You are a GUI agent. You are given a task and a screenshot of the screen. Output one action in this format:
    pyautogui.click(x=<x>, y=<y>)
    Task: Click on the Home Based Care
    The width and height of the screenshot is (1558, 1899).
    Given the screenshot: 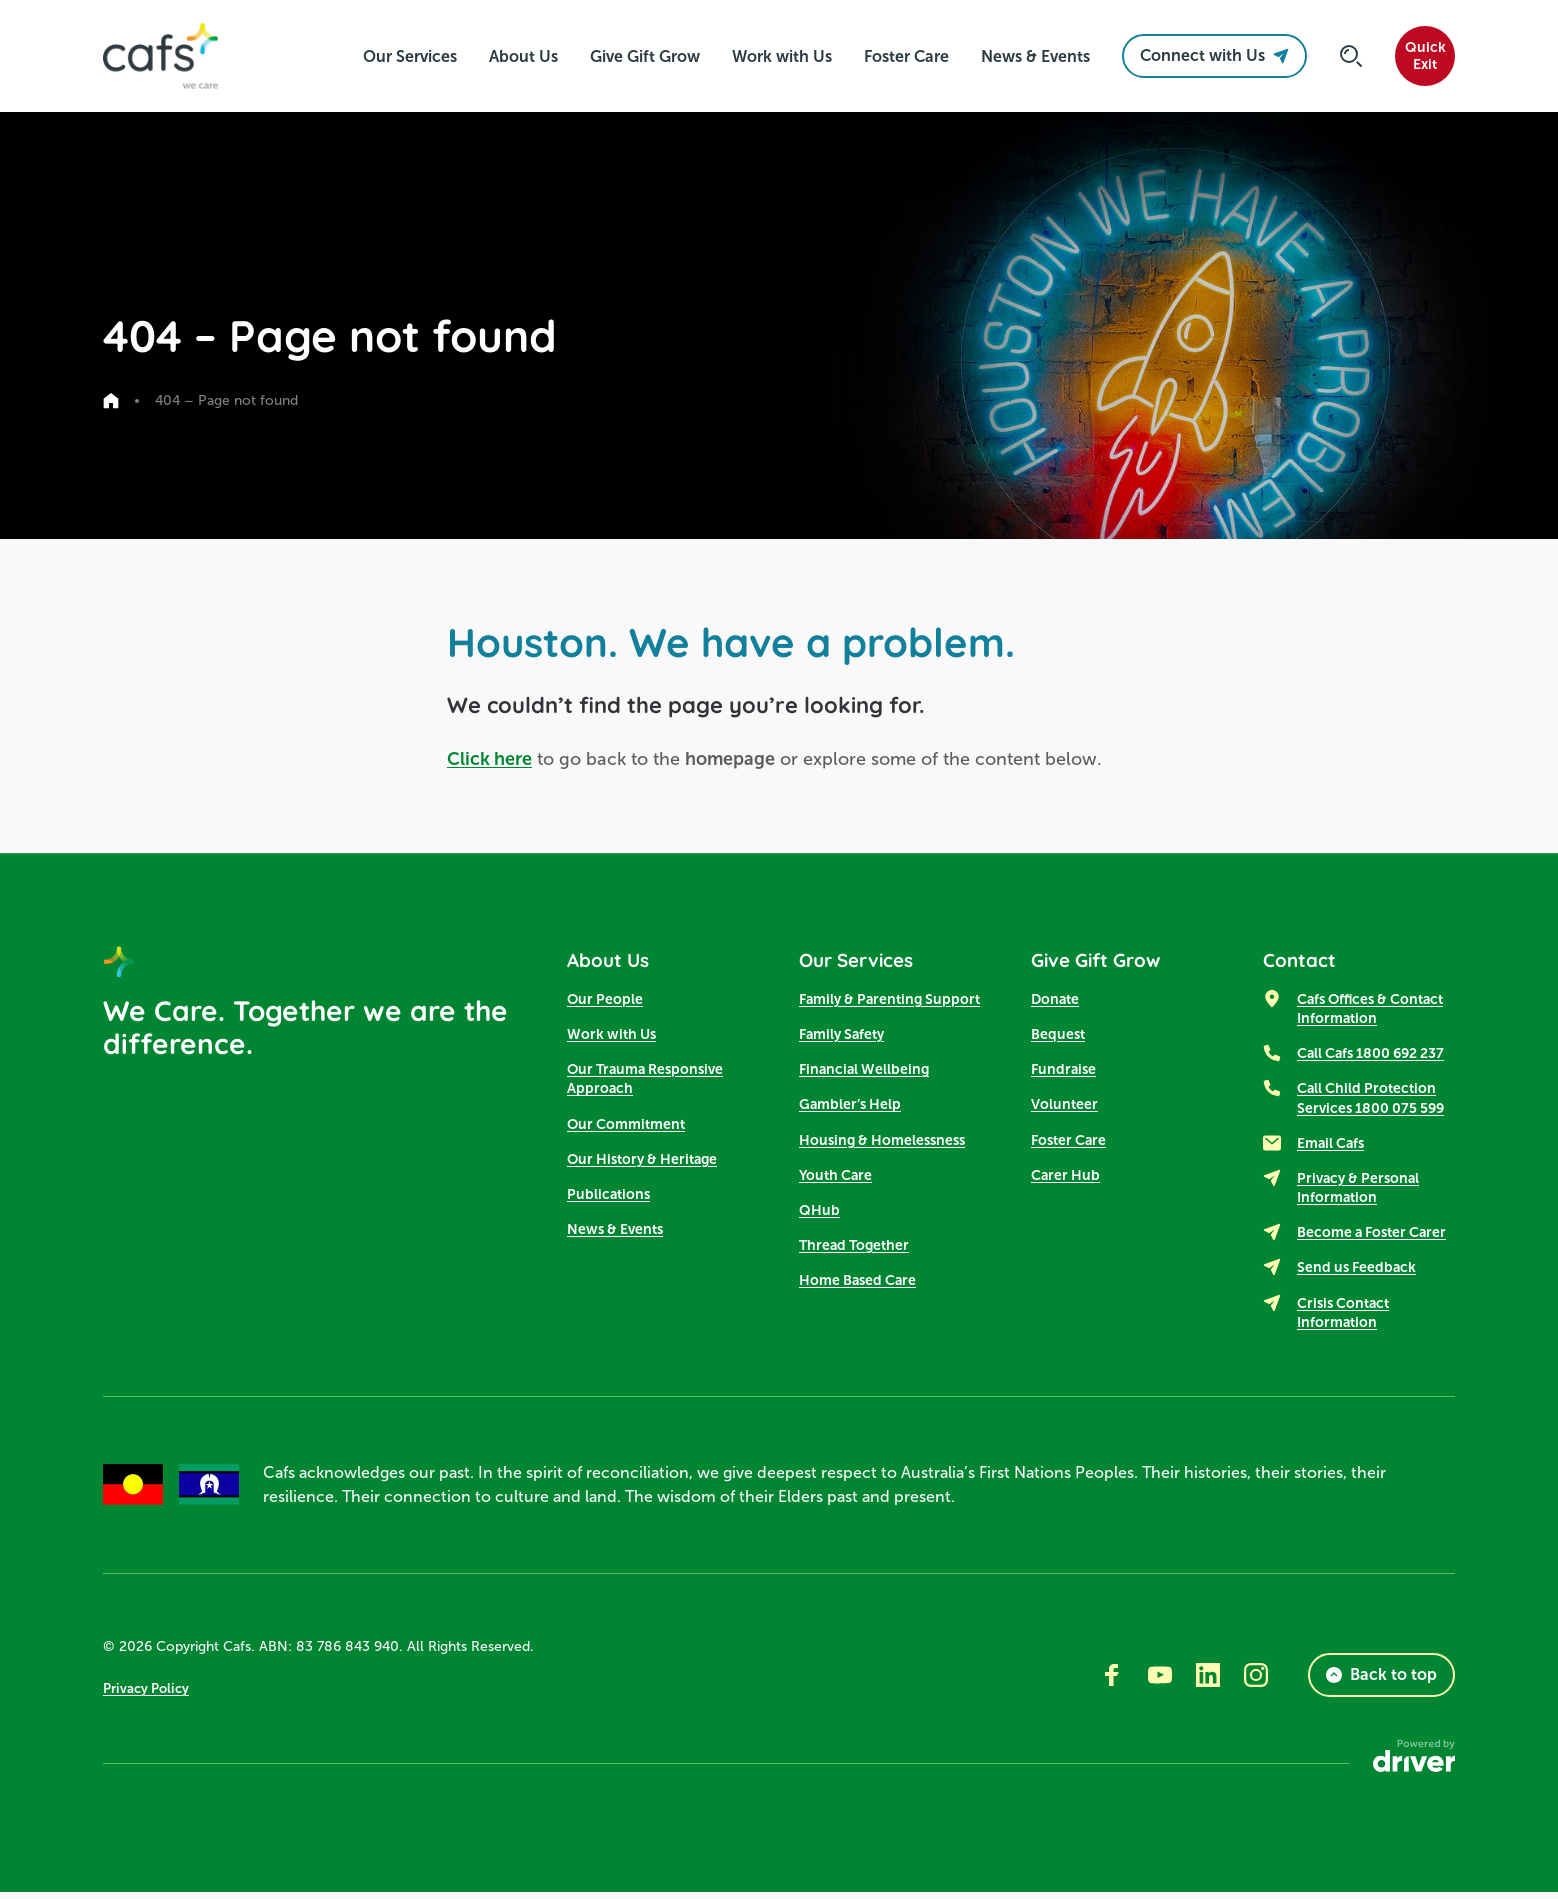 What is the action you would take?
    pyautogui.click(x=857, y=1285)
    